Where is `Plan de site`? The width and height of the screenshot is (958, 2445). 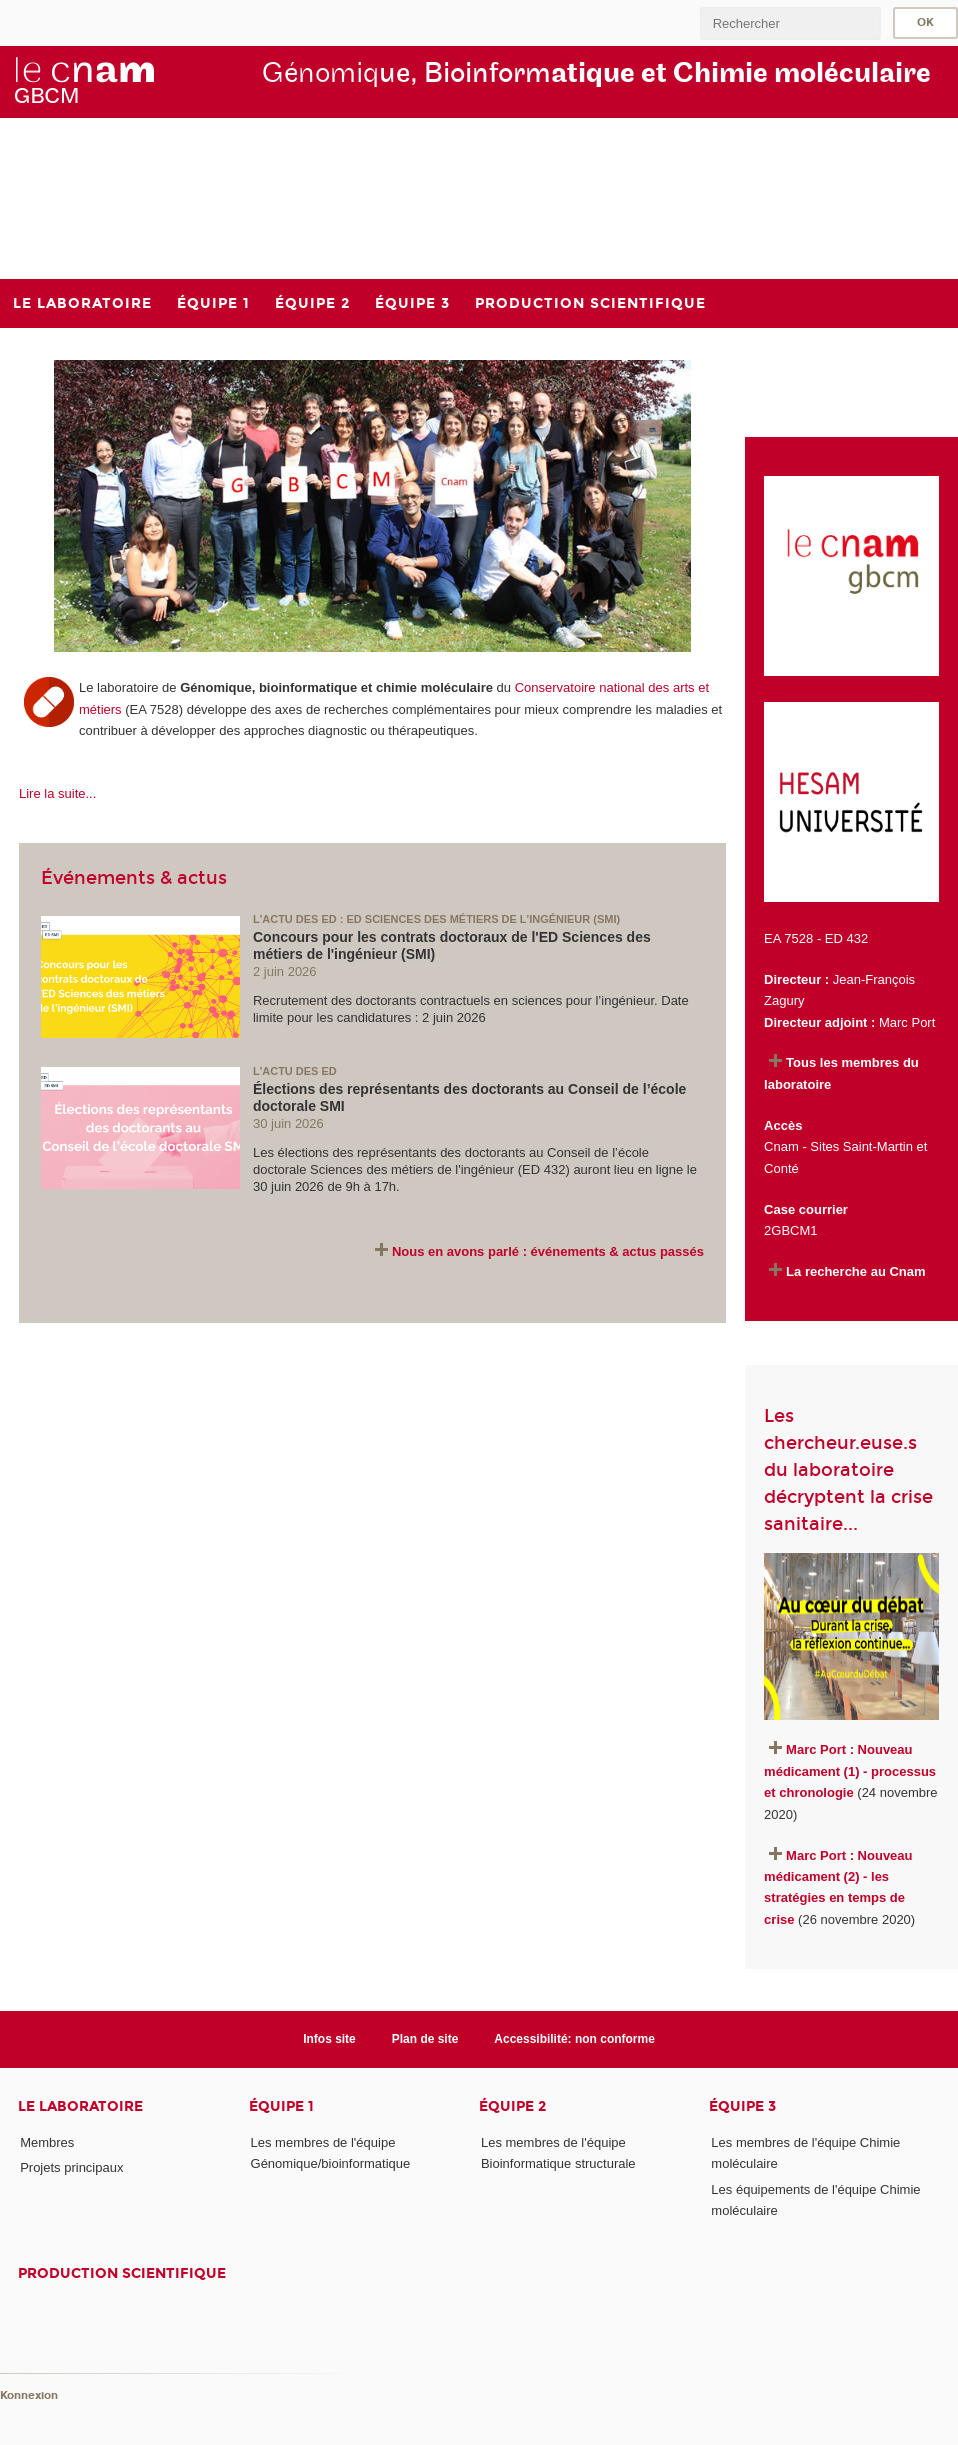 Plan de site is located at coordinates (425, 2039).